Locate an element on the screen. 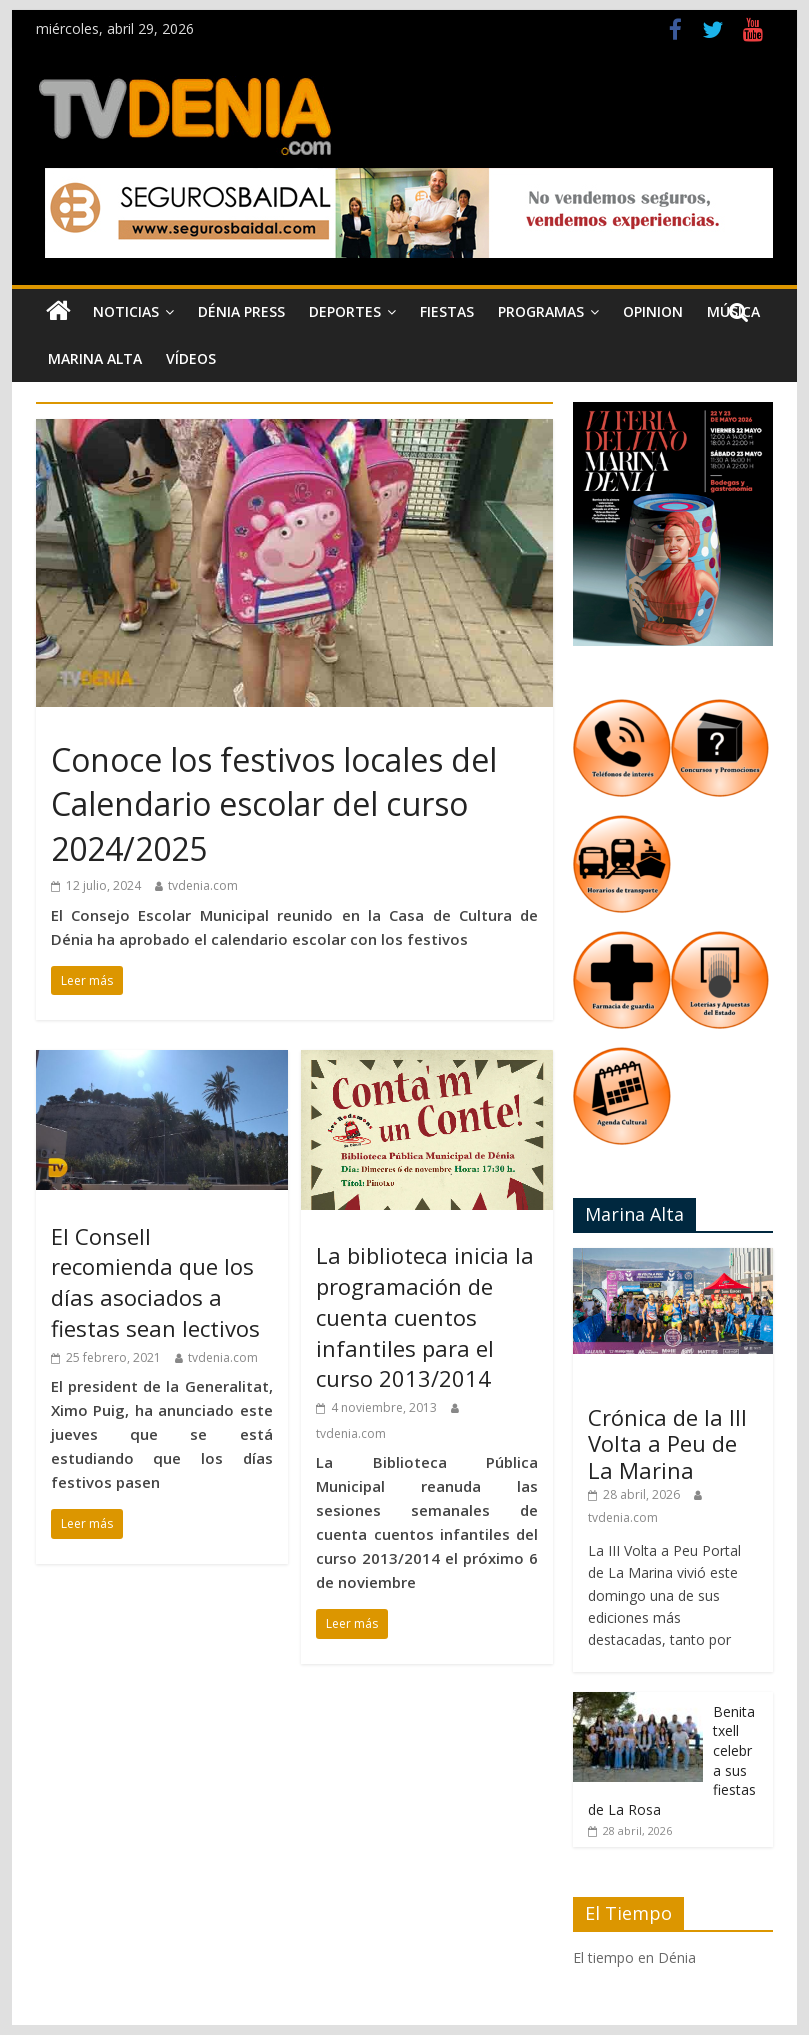  Crónica de la III Volta a Peu de La Marina is located at coordinates (667, 1443).